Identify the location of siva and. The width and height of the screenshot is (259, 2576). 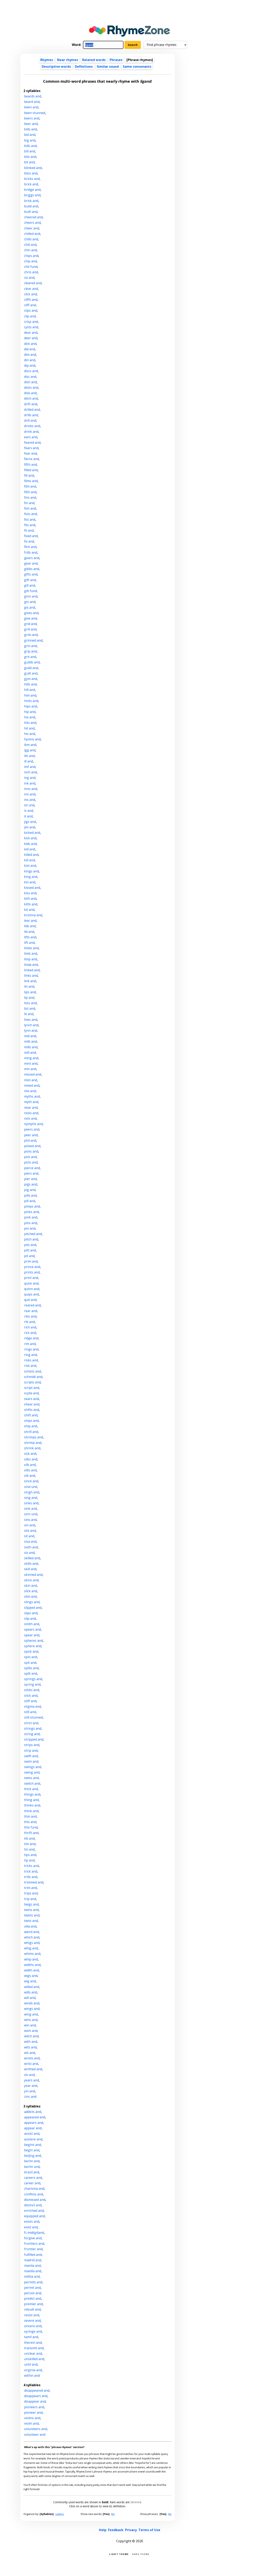
(30, 1541).